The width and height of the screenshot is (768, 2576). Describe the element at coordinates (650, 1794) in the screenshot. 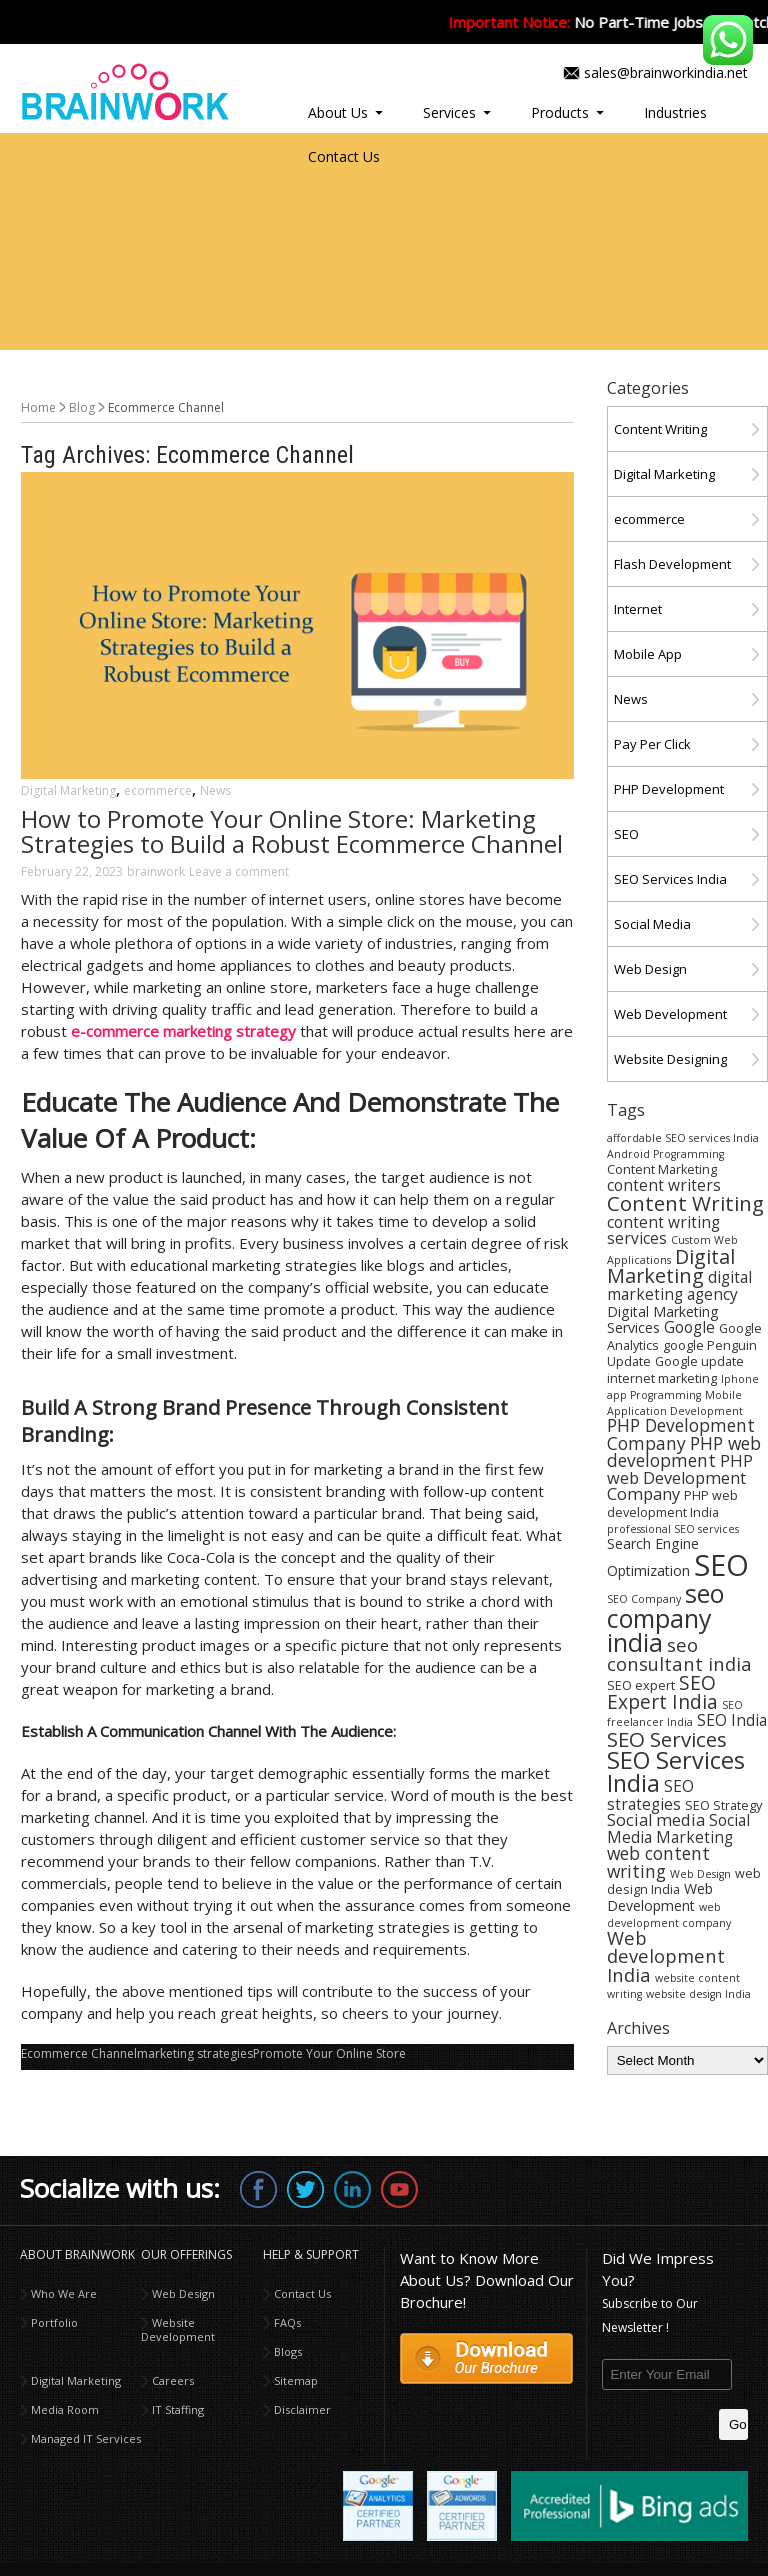

I see `SEO strategies [SEO strategies (6 items)]` at that location.